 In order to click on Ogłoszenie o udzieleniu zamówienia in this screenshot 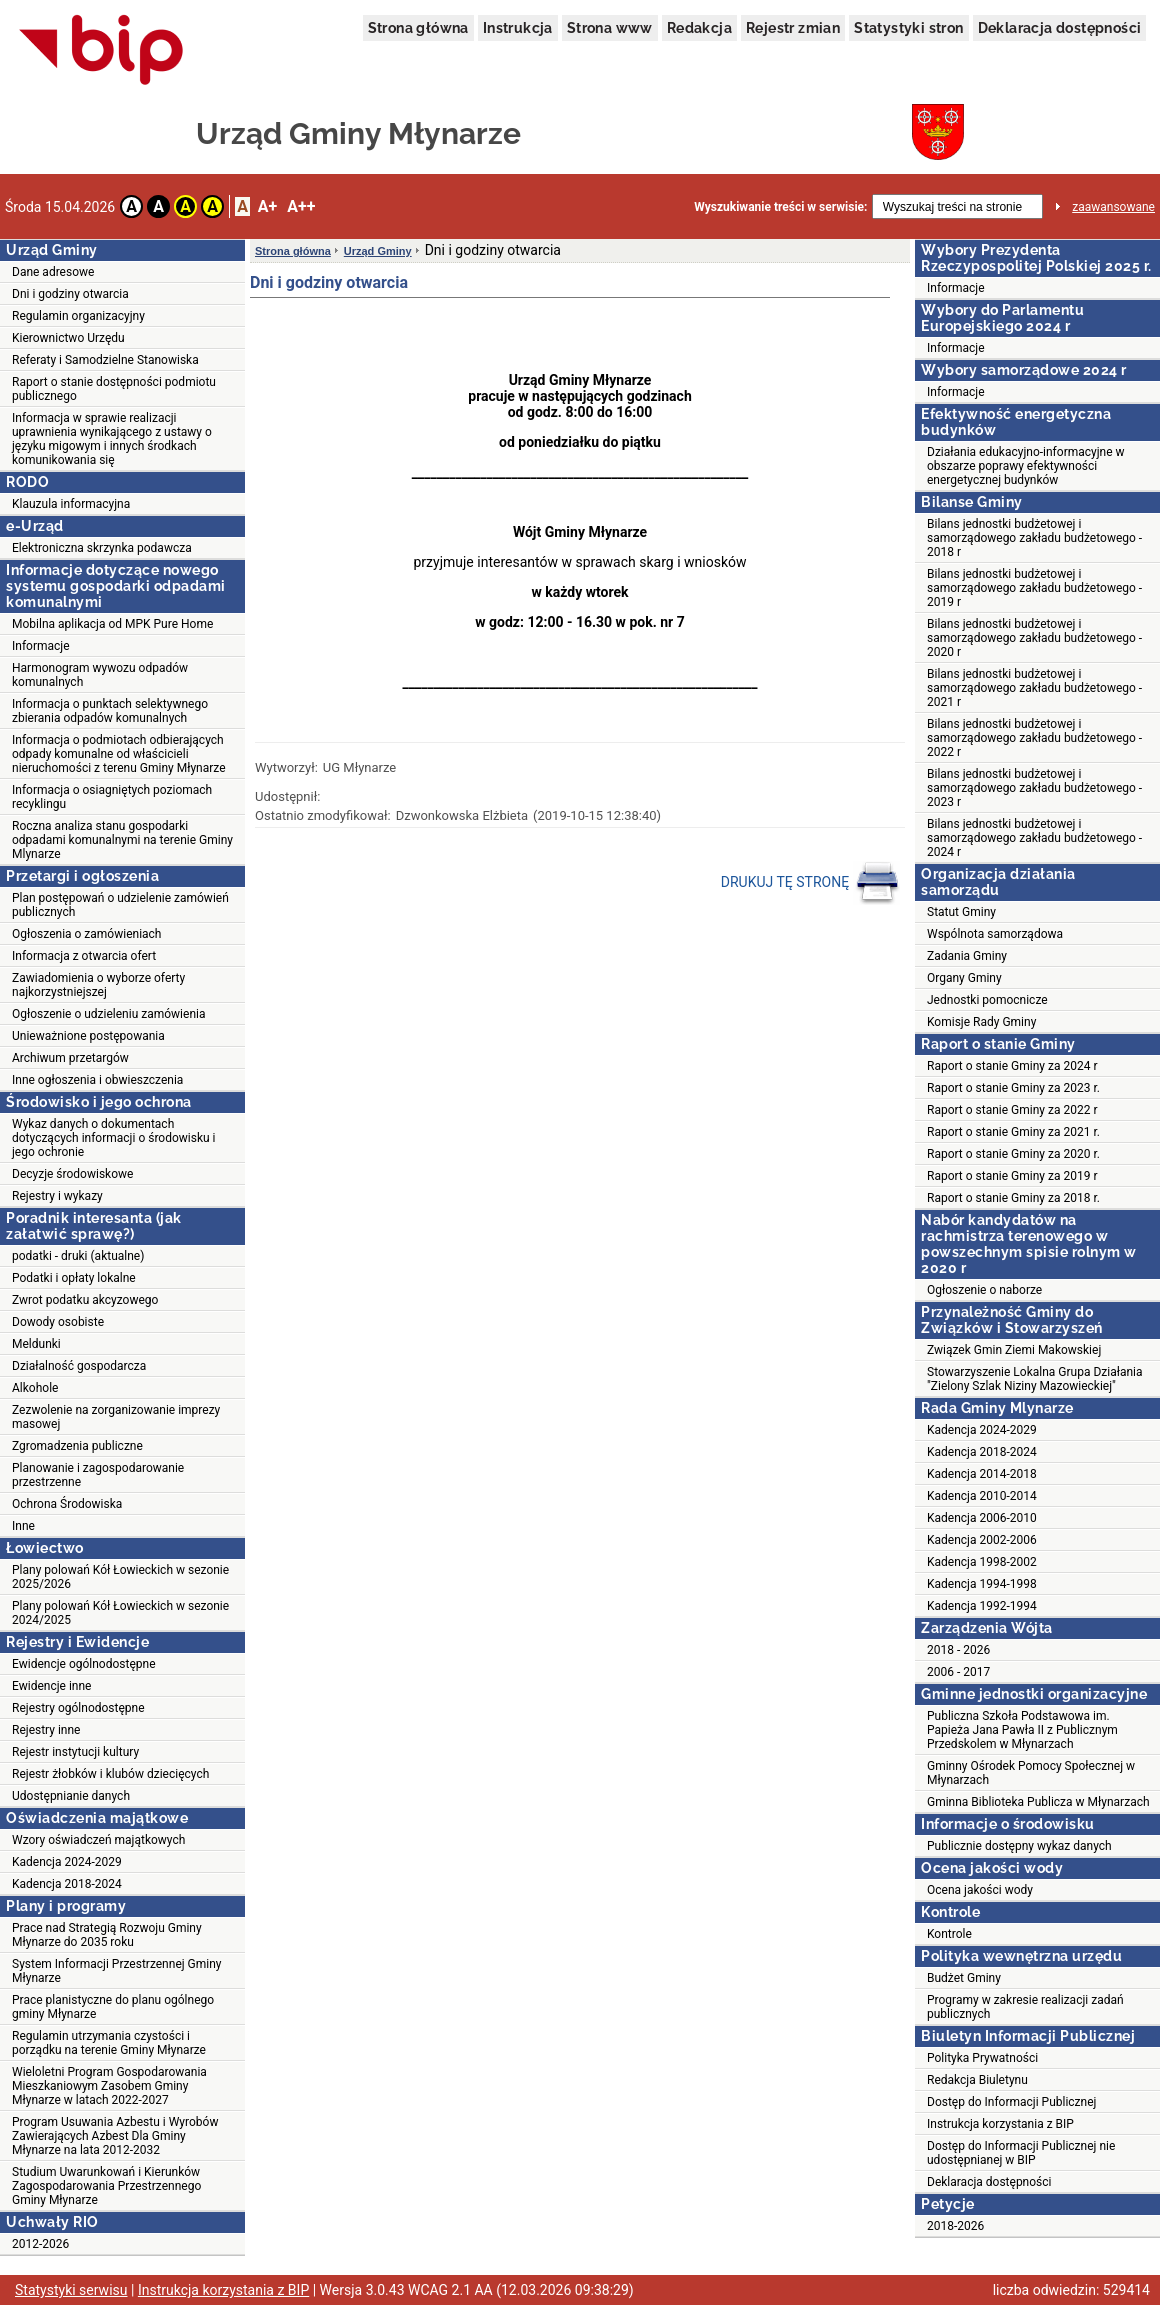, I will do `click(108, 1014)`.